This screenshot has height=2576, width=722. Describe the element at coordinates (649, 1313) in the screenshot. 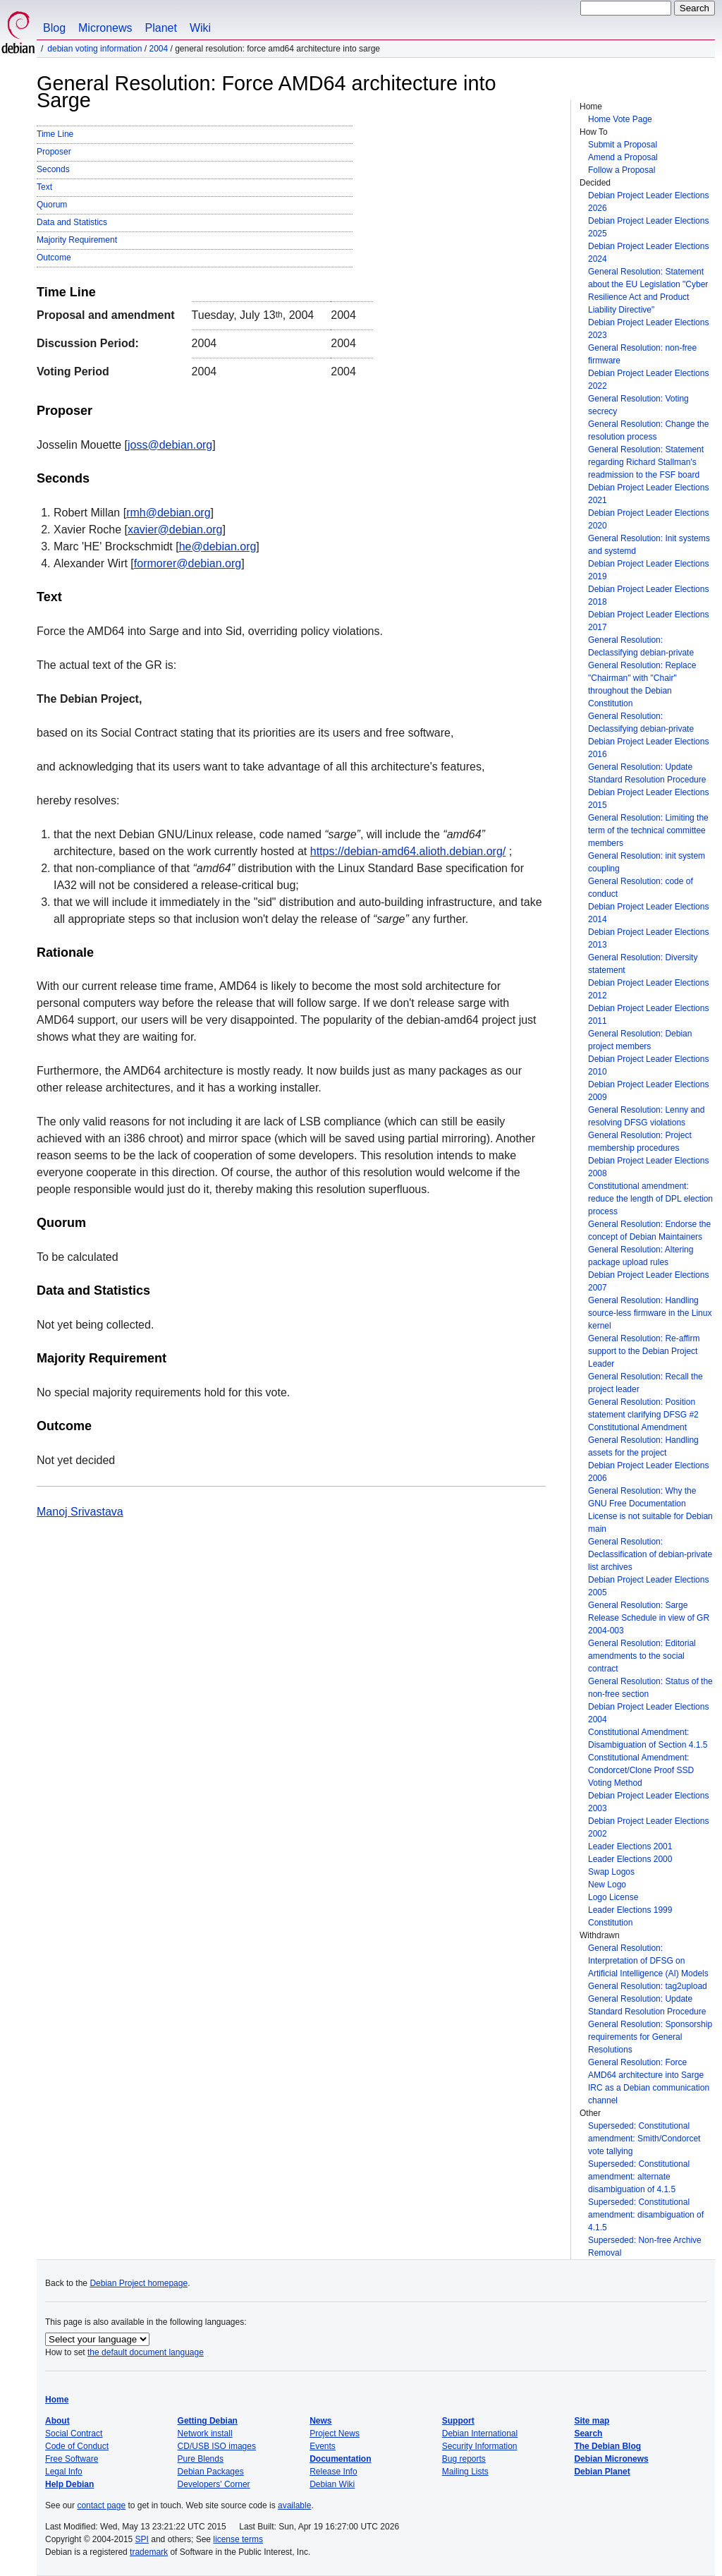

I see `General Resolution: Handling source-less firmware in the Linux kernel` at that location.